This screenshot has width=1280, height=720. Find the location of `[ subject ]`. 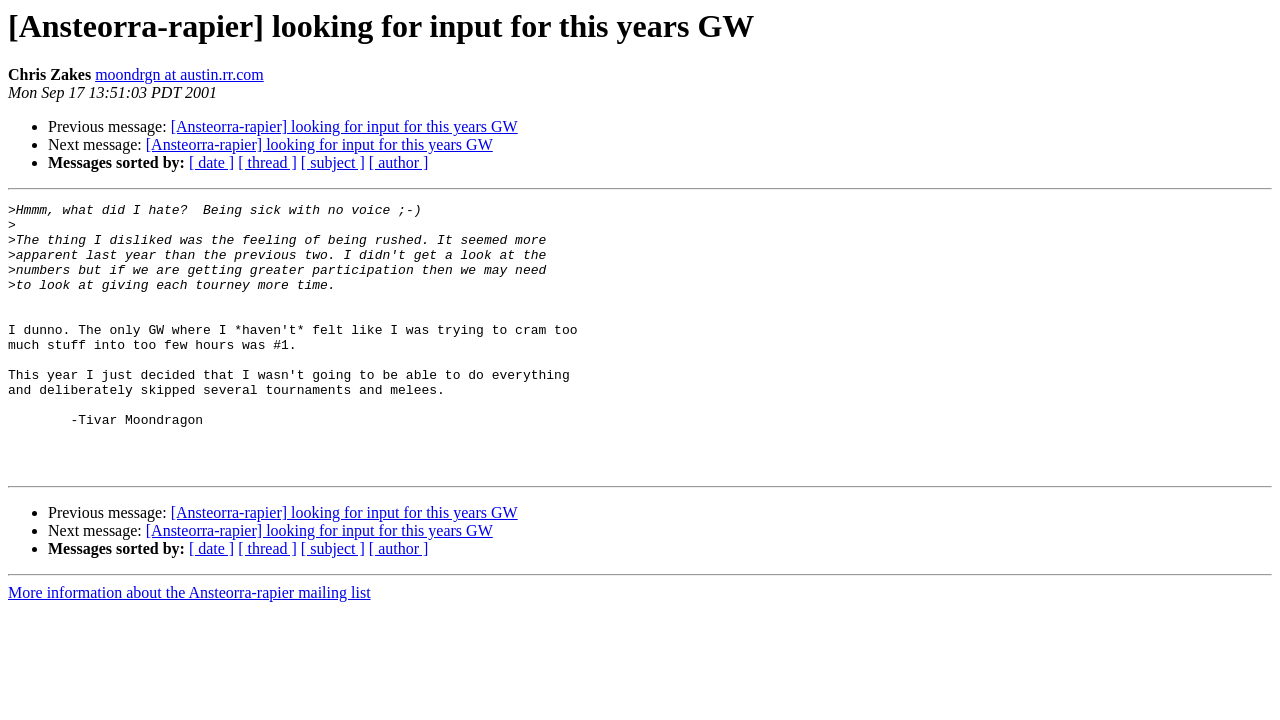

[ subject ] is located at coordinates (333, 162).